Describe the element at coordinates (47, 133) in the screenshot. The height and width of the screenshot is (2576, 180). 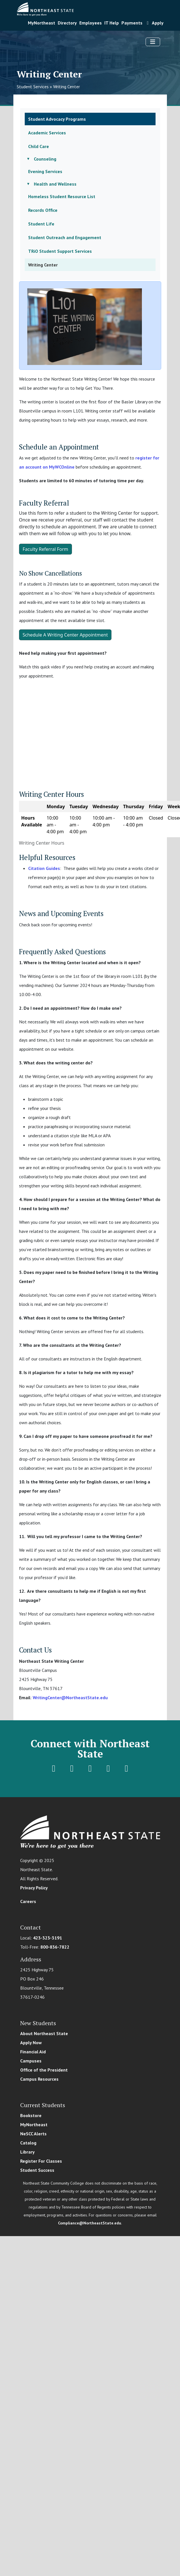
I see `Academic Services` at that location.